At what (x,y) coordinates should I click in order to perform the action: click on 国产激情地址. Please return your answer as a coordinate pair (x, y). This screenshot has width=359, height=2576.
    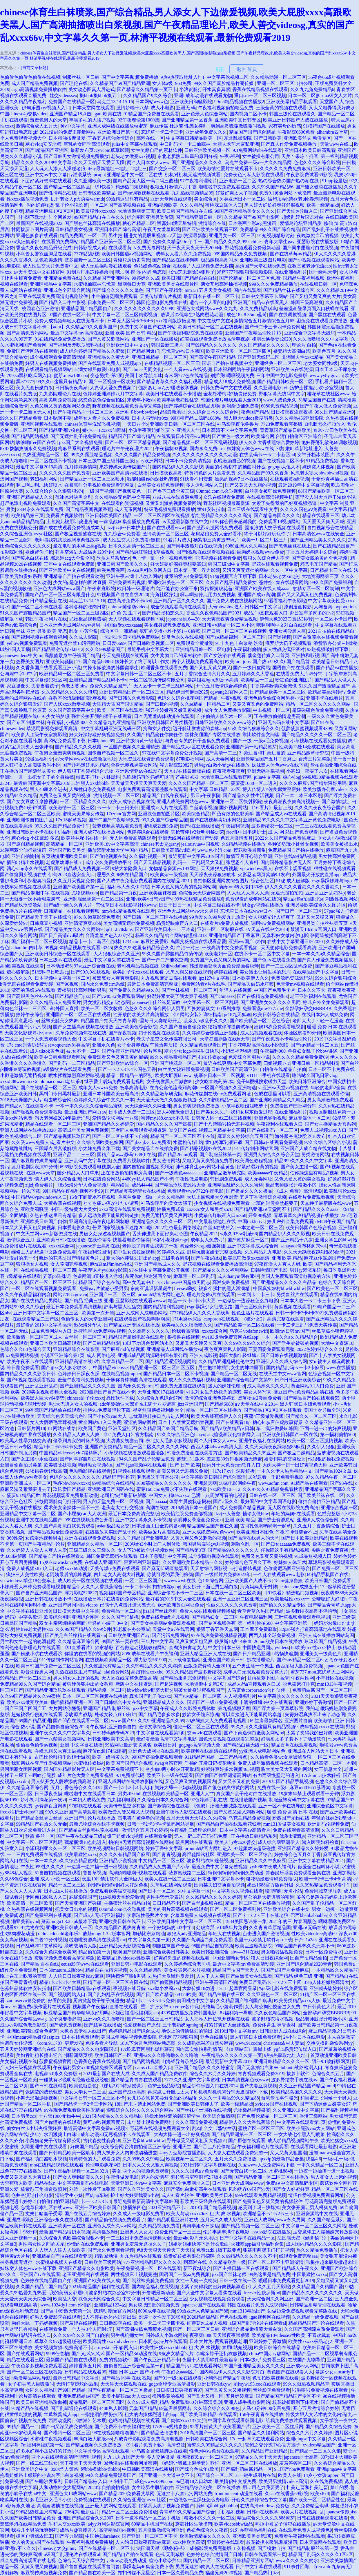
    Looking at the image, I should click on (335, 801).